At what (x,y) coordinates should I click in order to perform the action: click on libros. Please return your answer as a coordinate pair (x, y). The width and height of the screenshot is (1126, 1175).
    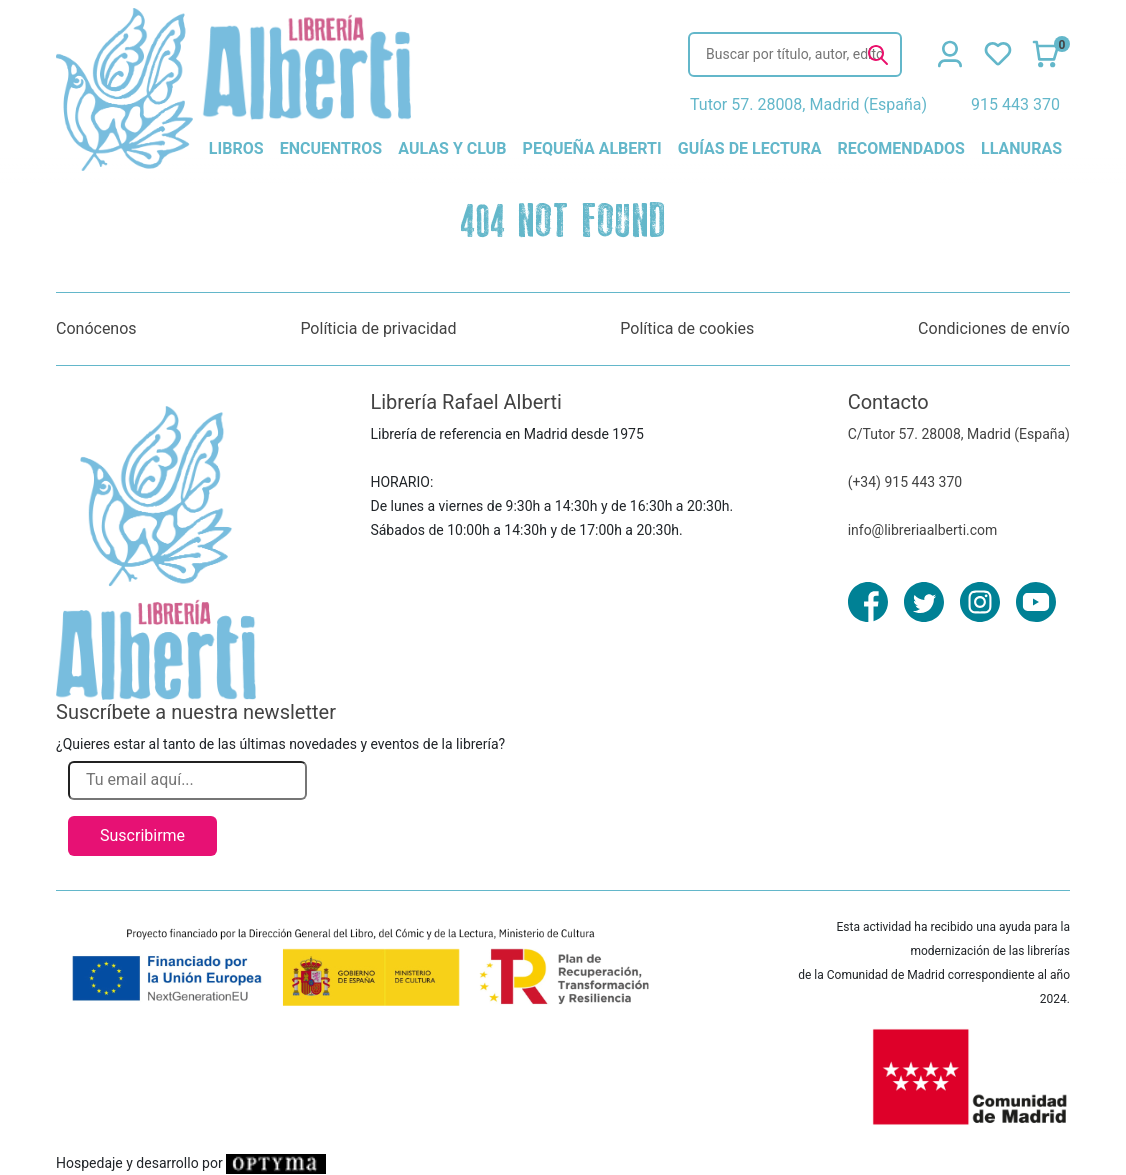
    Looking at the image, I should click on (236, 148).